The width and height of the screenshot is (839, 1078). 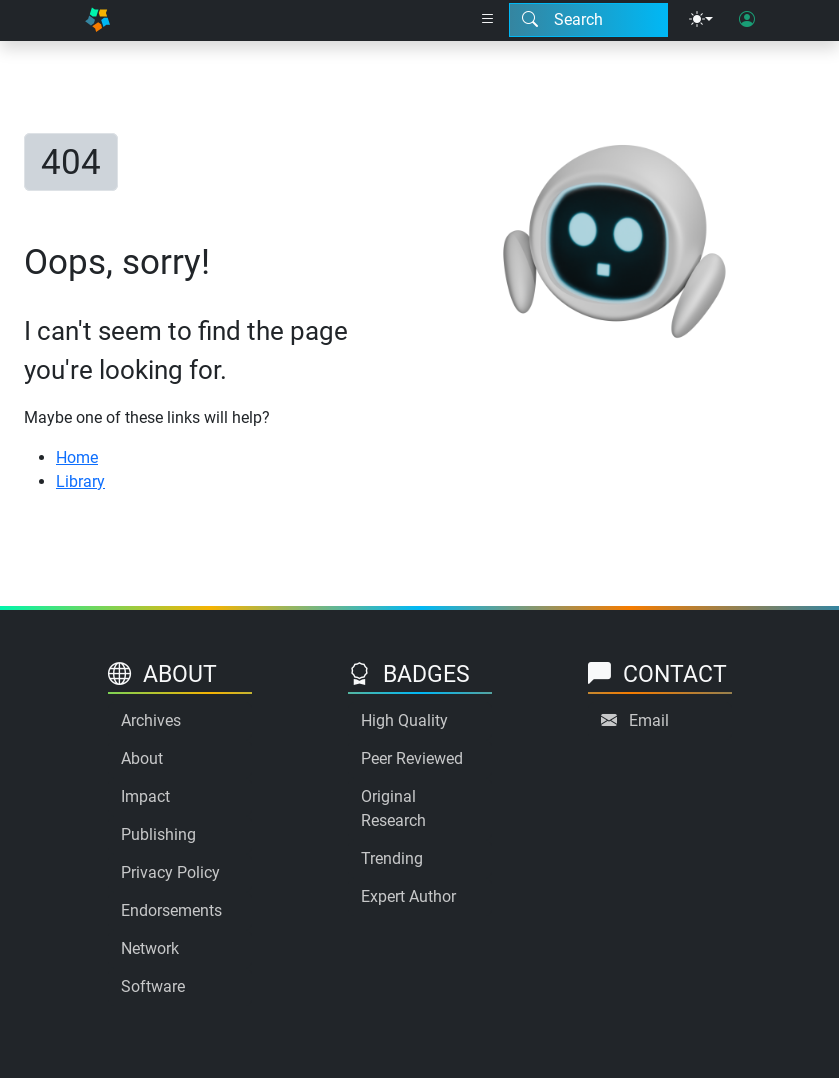 I want to click on High Quality, so click(x=404, y=720).